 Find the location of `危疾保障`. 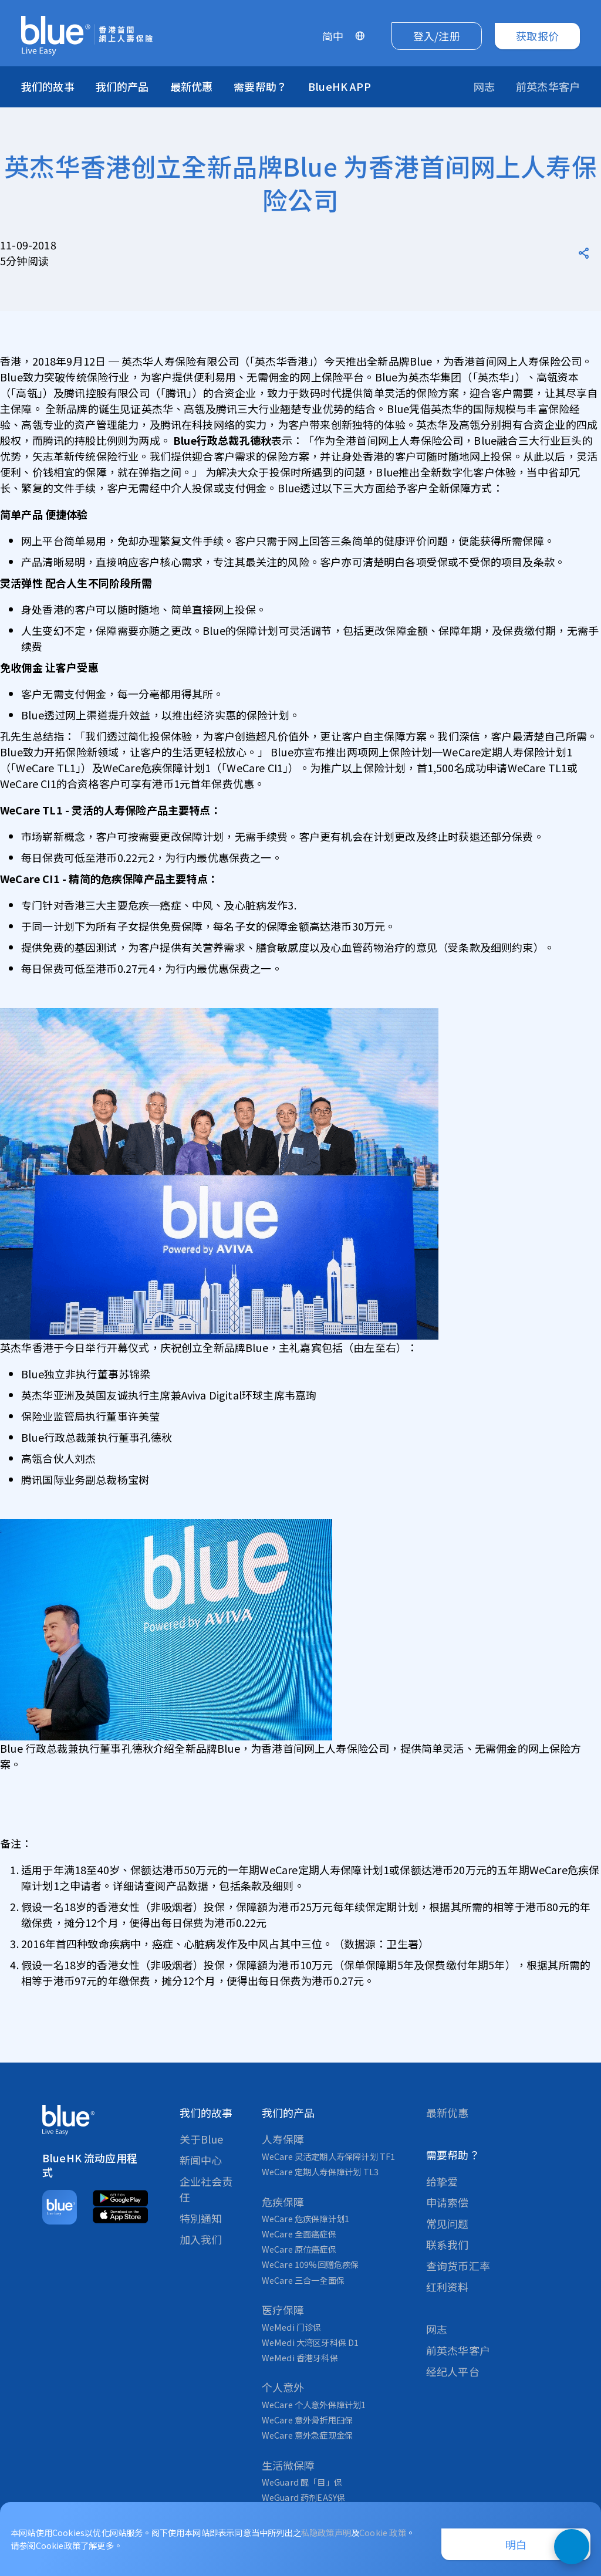

危疾保障 is located at coordinates (283, 2201).